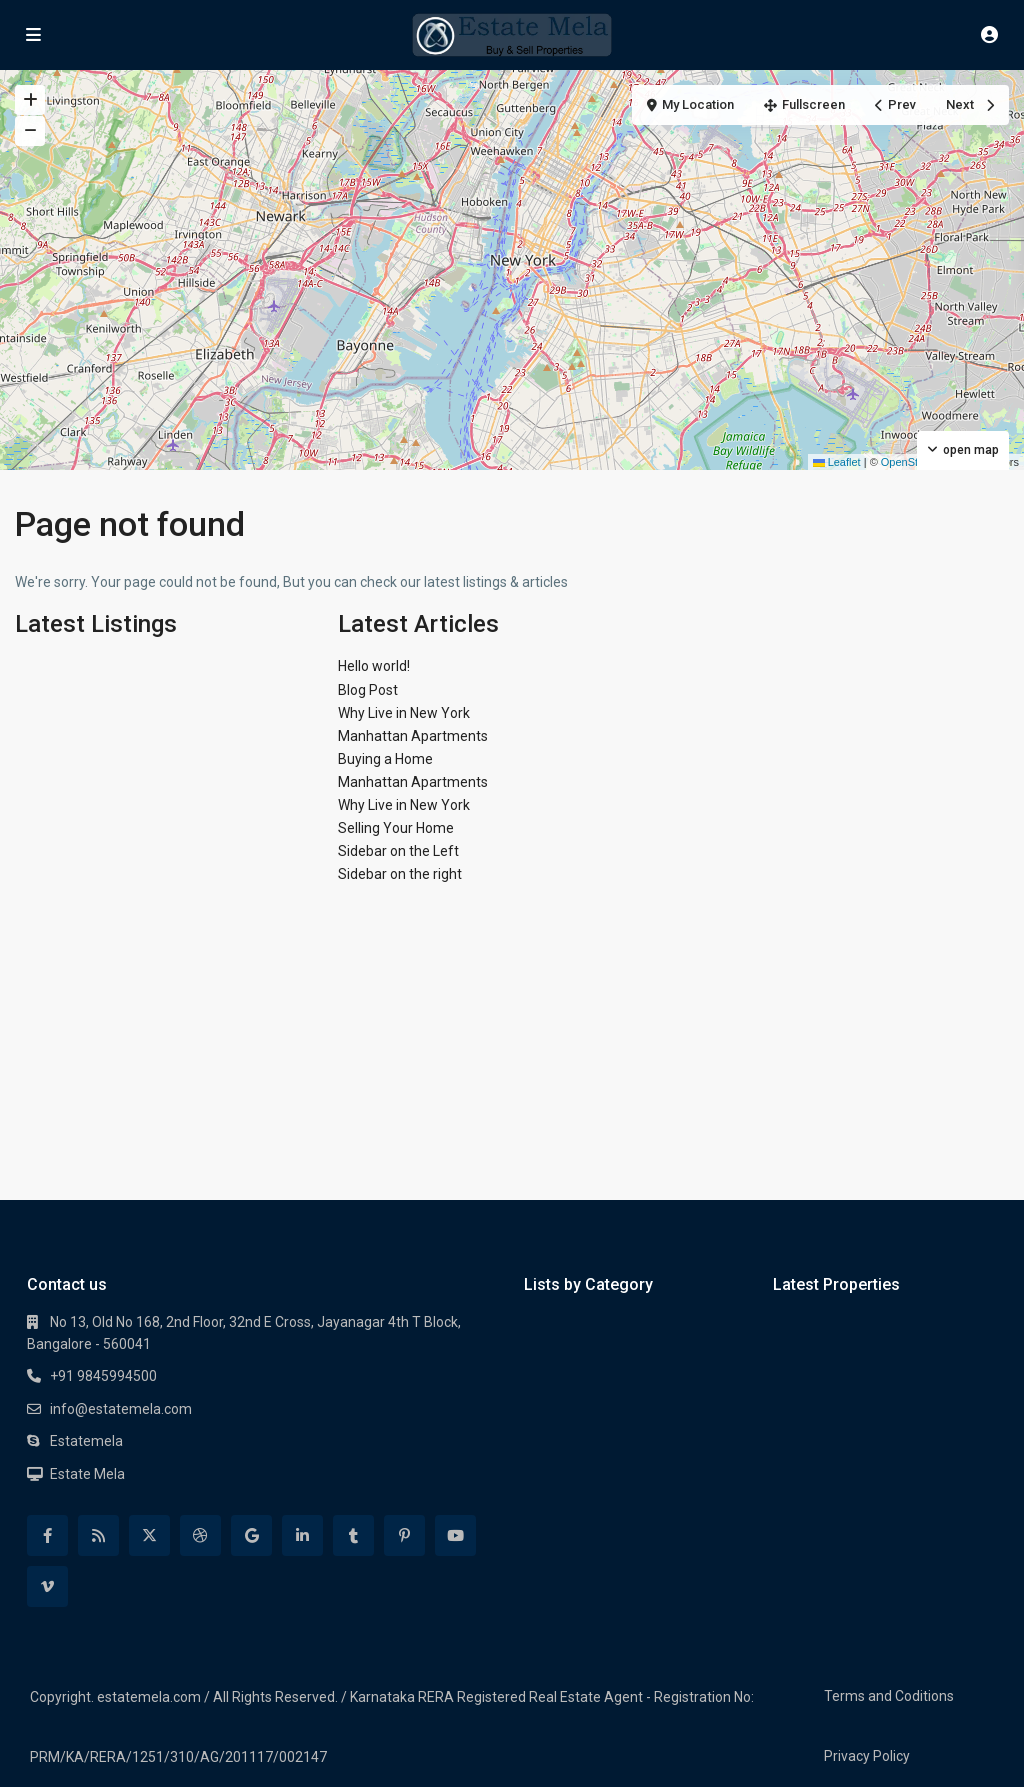 Image resolution: width=1024 pixels, height=1787 pixels. What do you see at coordinates (302, 1535) in the screenshot?
I see `[linkedIn]` at bounding box center [302, 1535].